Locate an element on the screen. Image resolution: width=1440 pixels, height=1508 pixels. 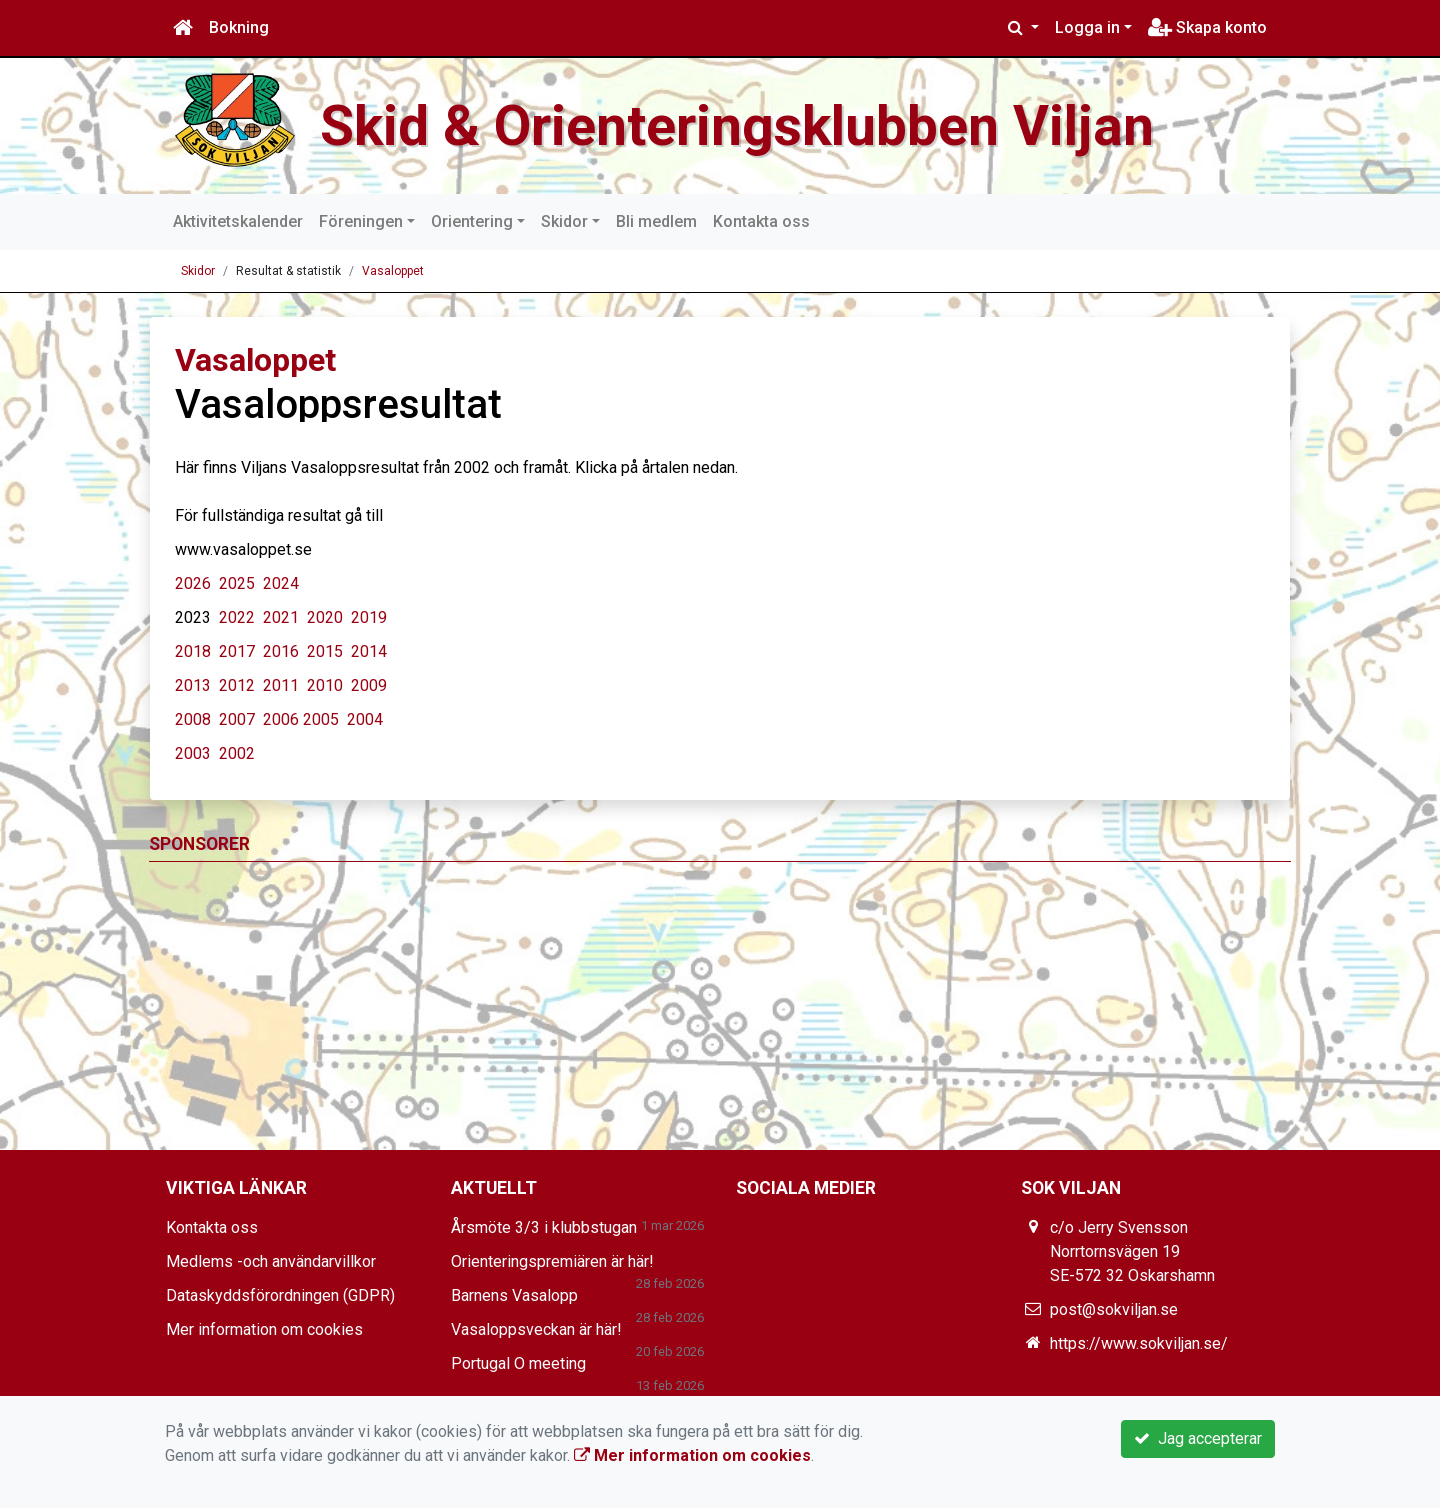
2004 is located at coordinates (365, 719).